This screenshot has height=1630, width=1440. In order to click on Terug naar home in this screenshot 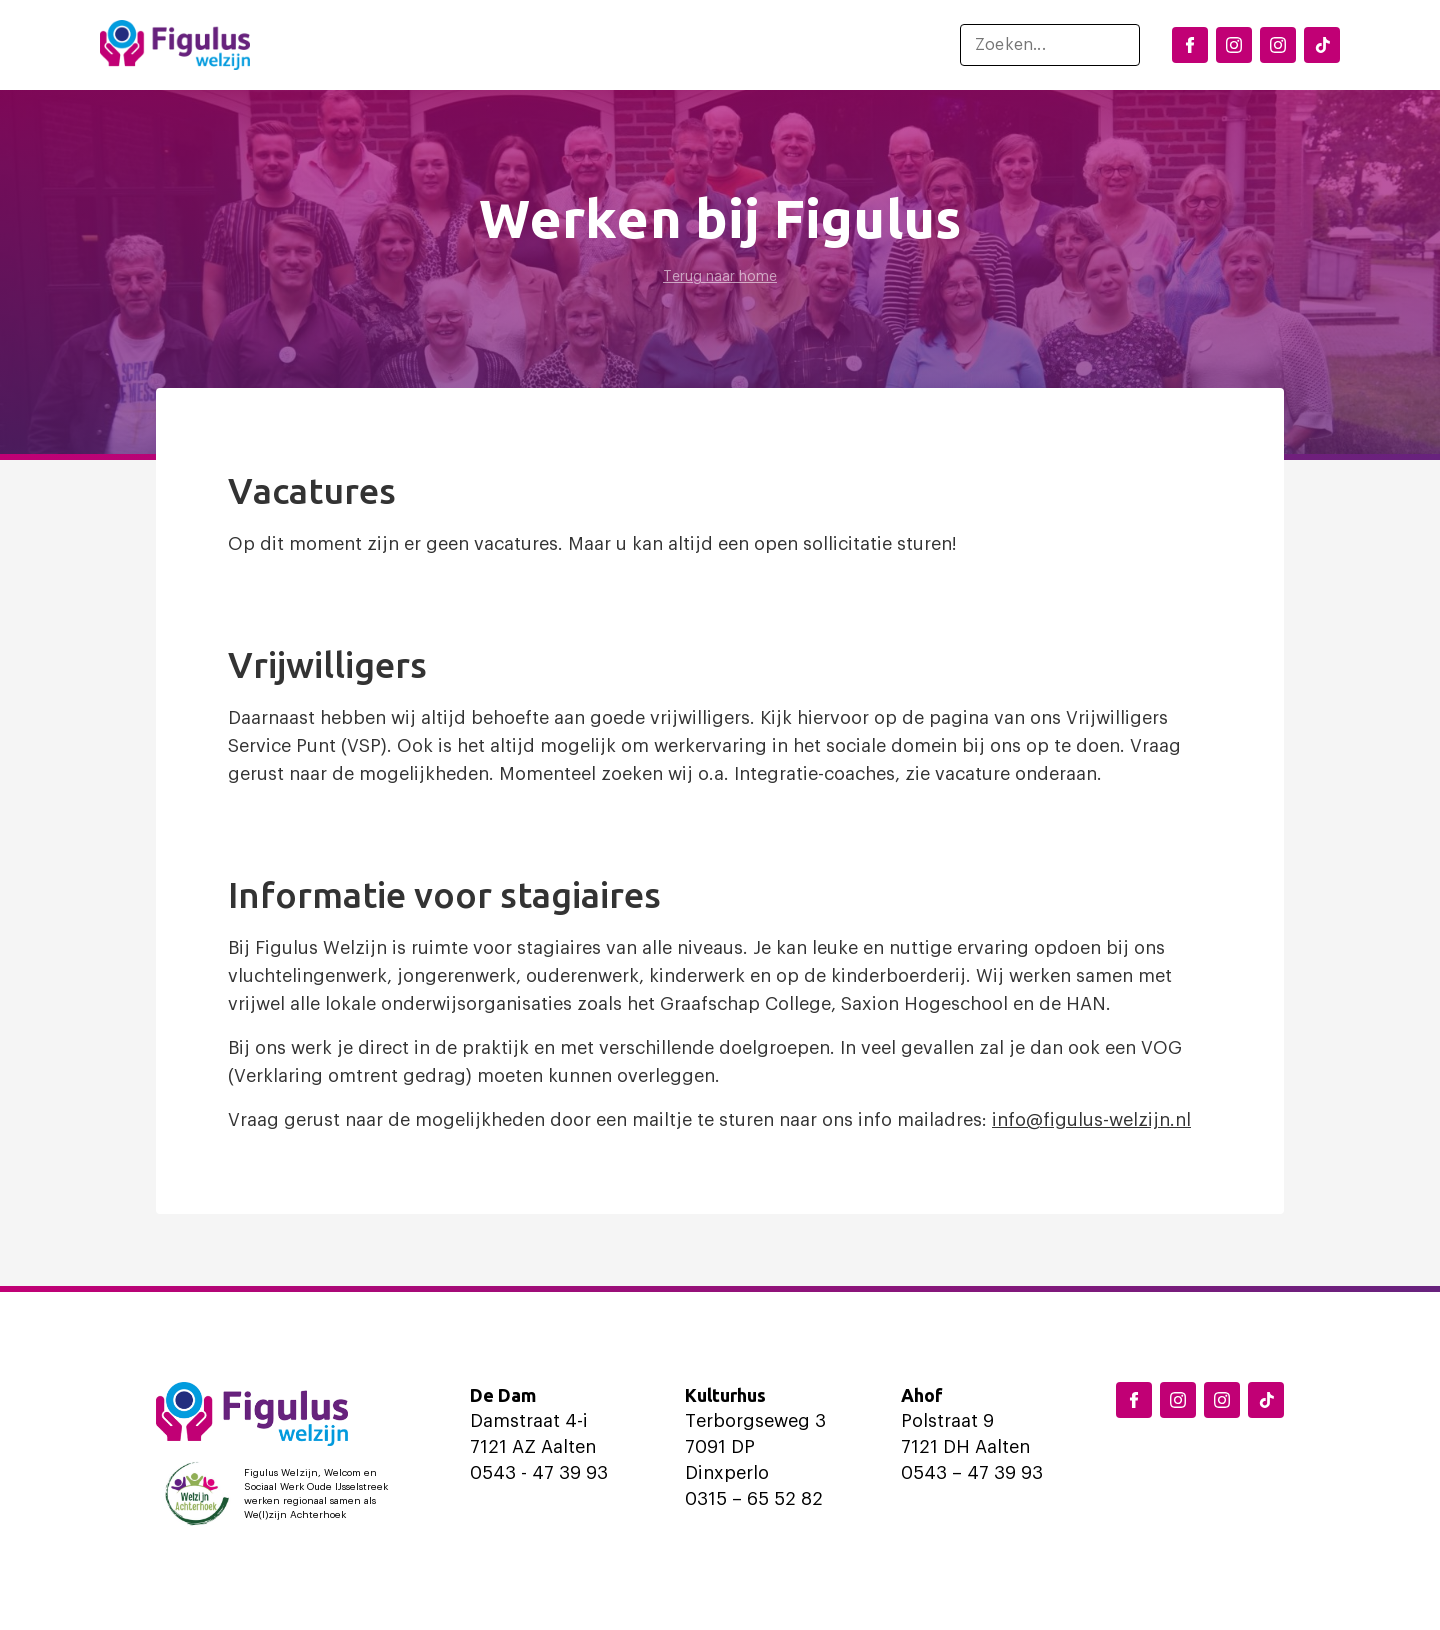, I will do `click(720, 277)`.